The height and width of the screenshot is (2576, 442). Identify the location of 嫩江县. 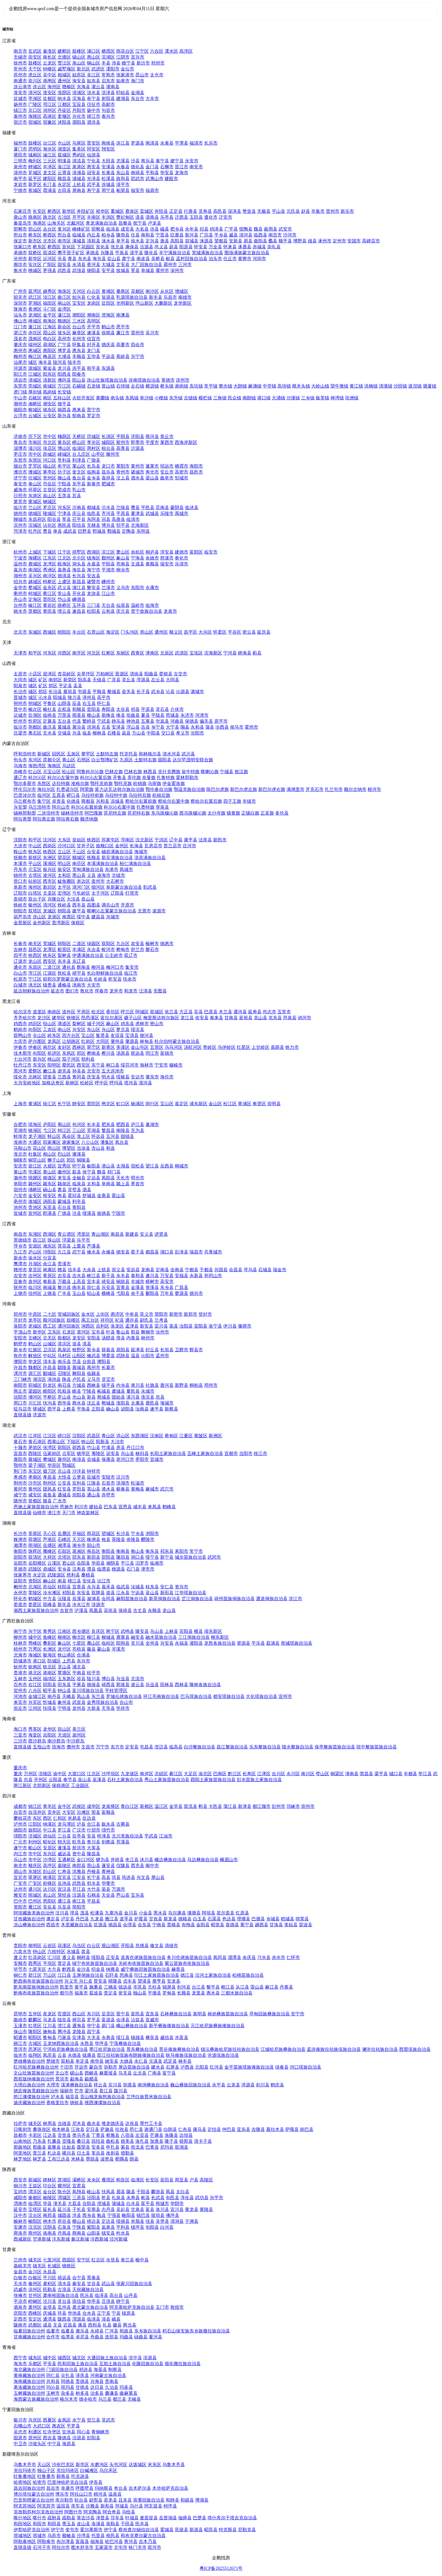
(49, 1071).